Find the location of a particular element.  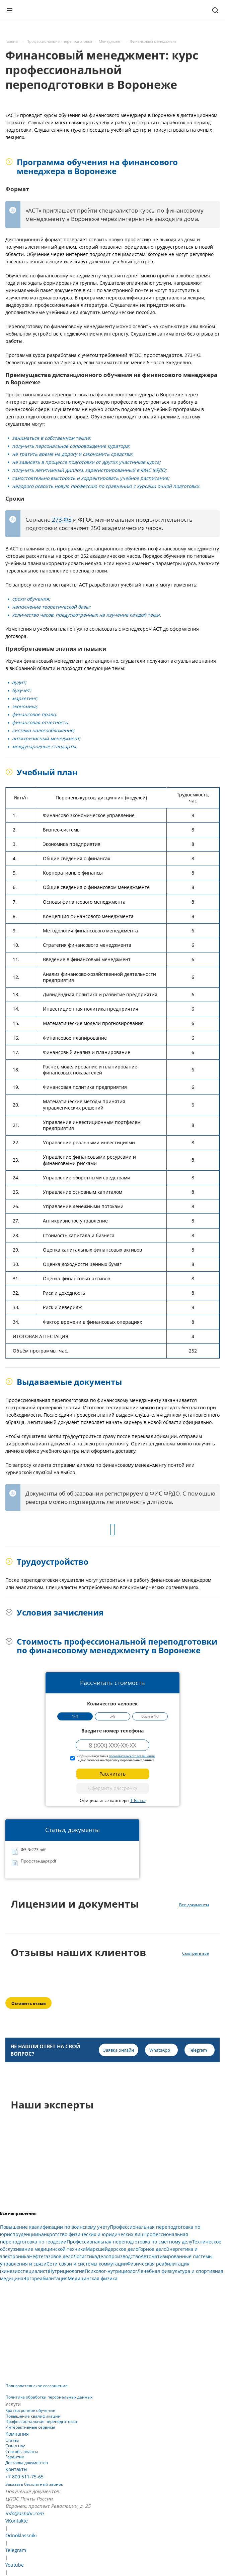

Психолог-нутрициолог is located at coordinates (111, 2271).